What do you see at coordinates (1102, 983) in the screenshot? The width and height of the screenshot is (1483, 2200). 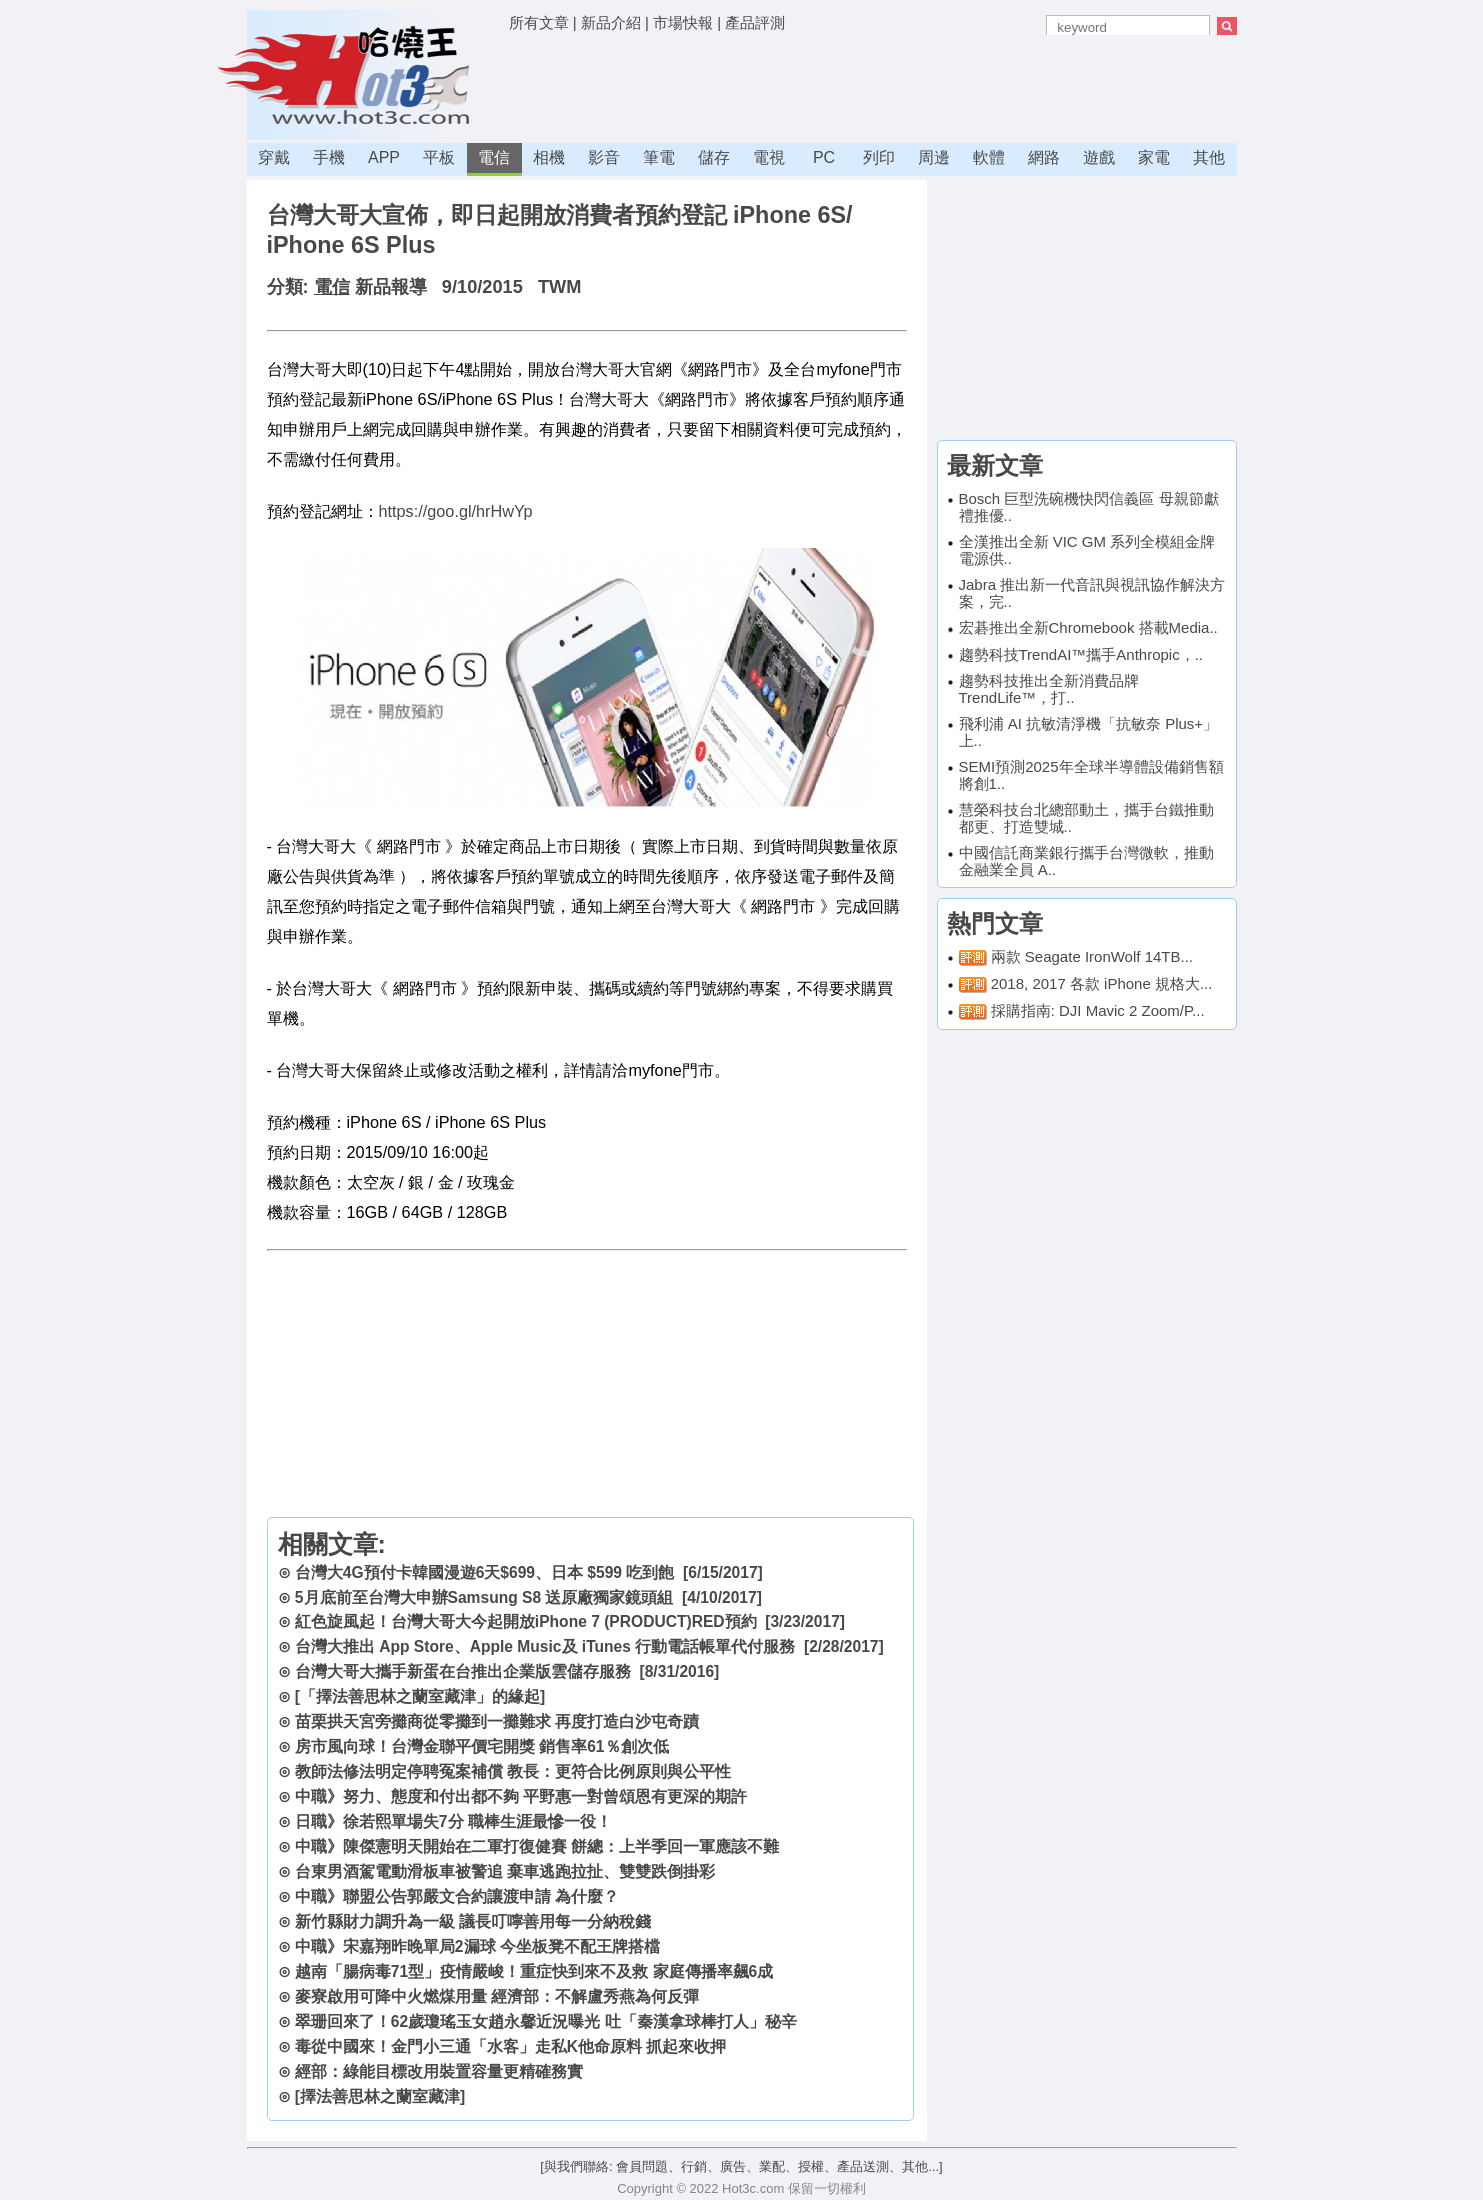 I see `2018, 2017 各款 iPhone 規格大...` at bounding box center [1102, 983].